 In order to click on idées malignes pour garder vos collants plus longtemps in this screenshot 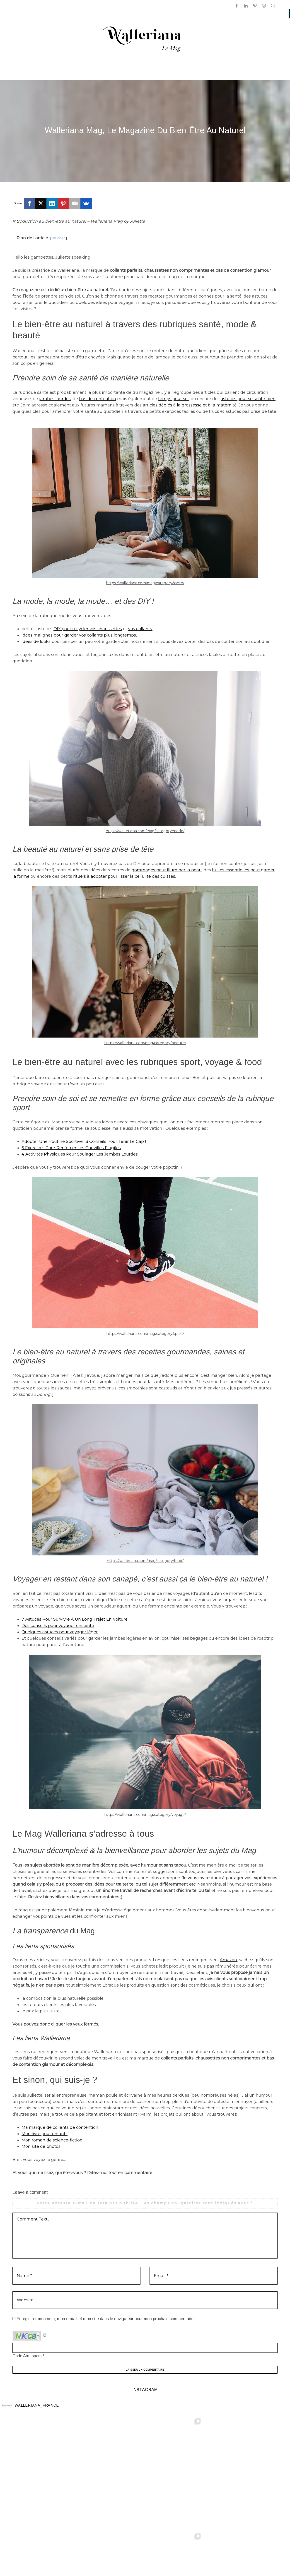, I will do `click(79, 635)`.